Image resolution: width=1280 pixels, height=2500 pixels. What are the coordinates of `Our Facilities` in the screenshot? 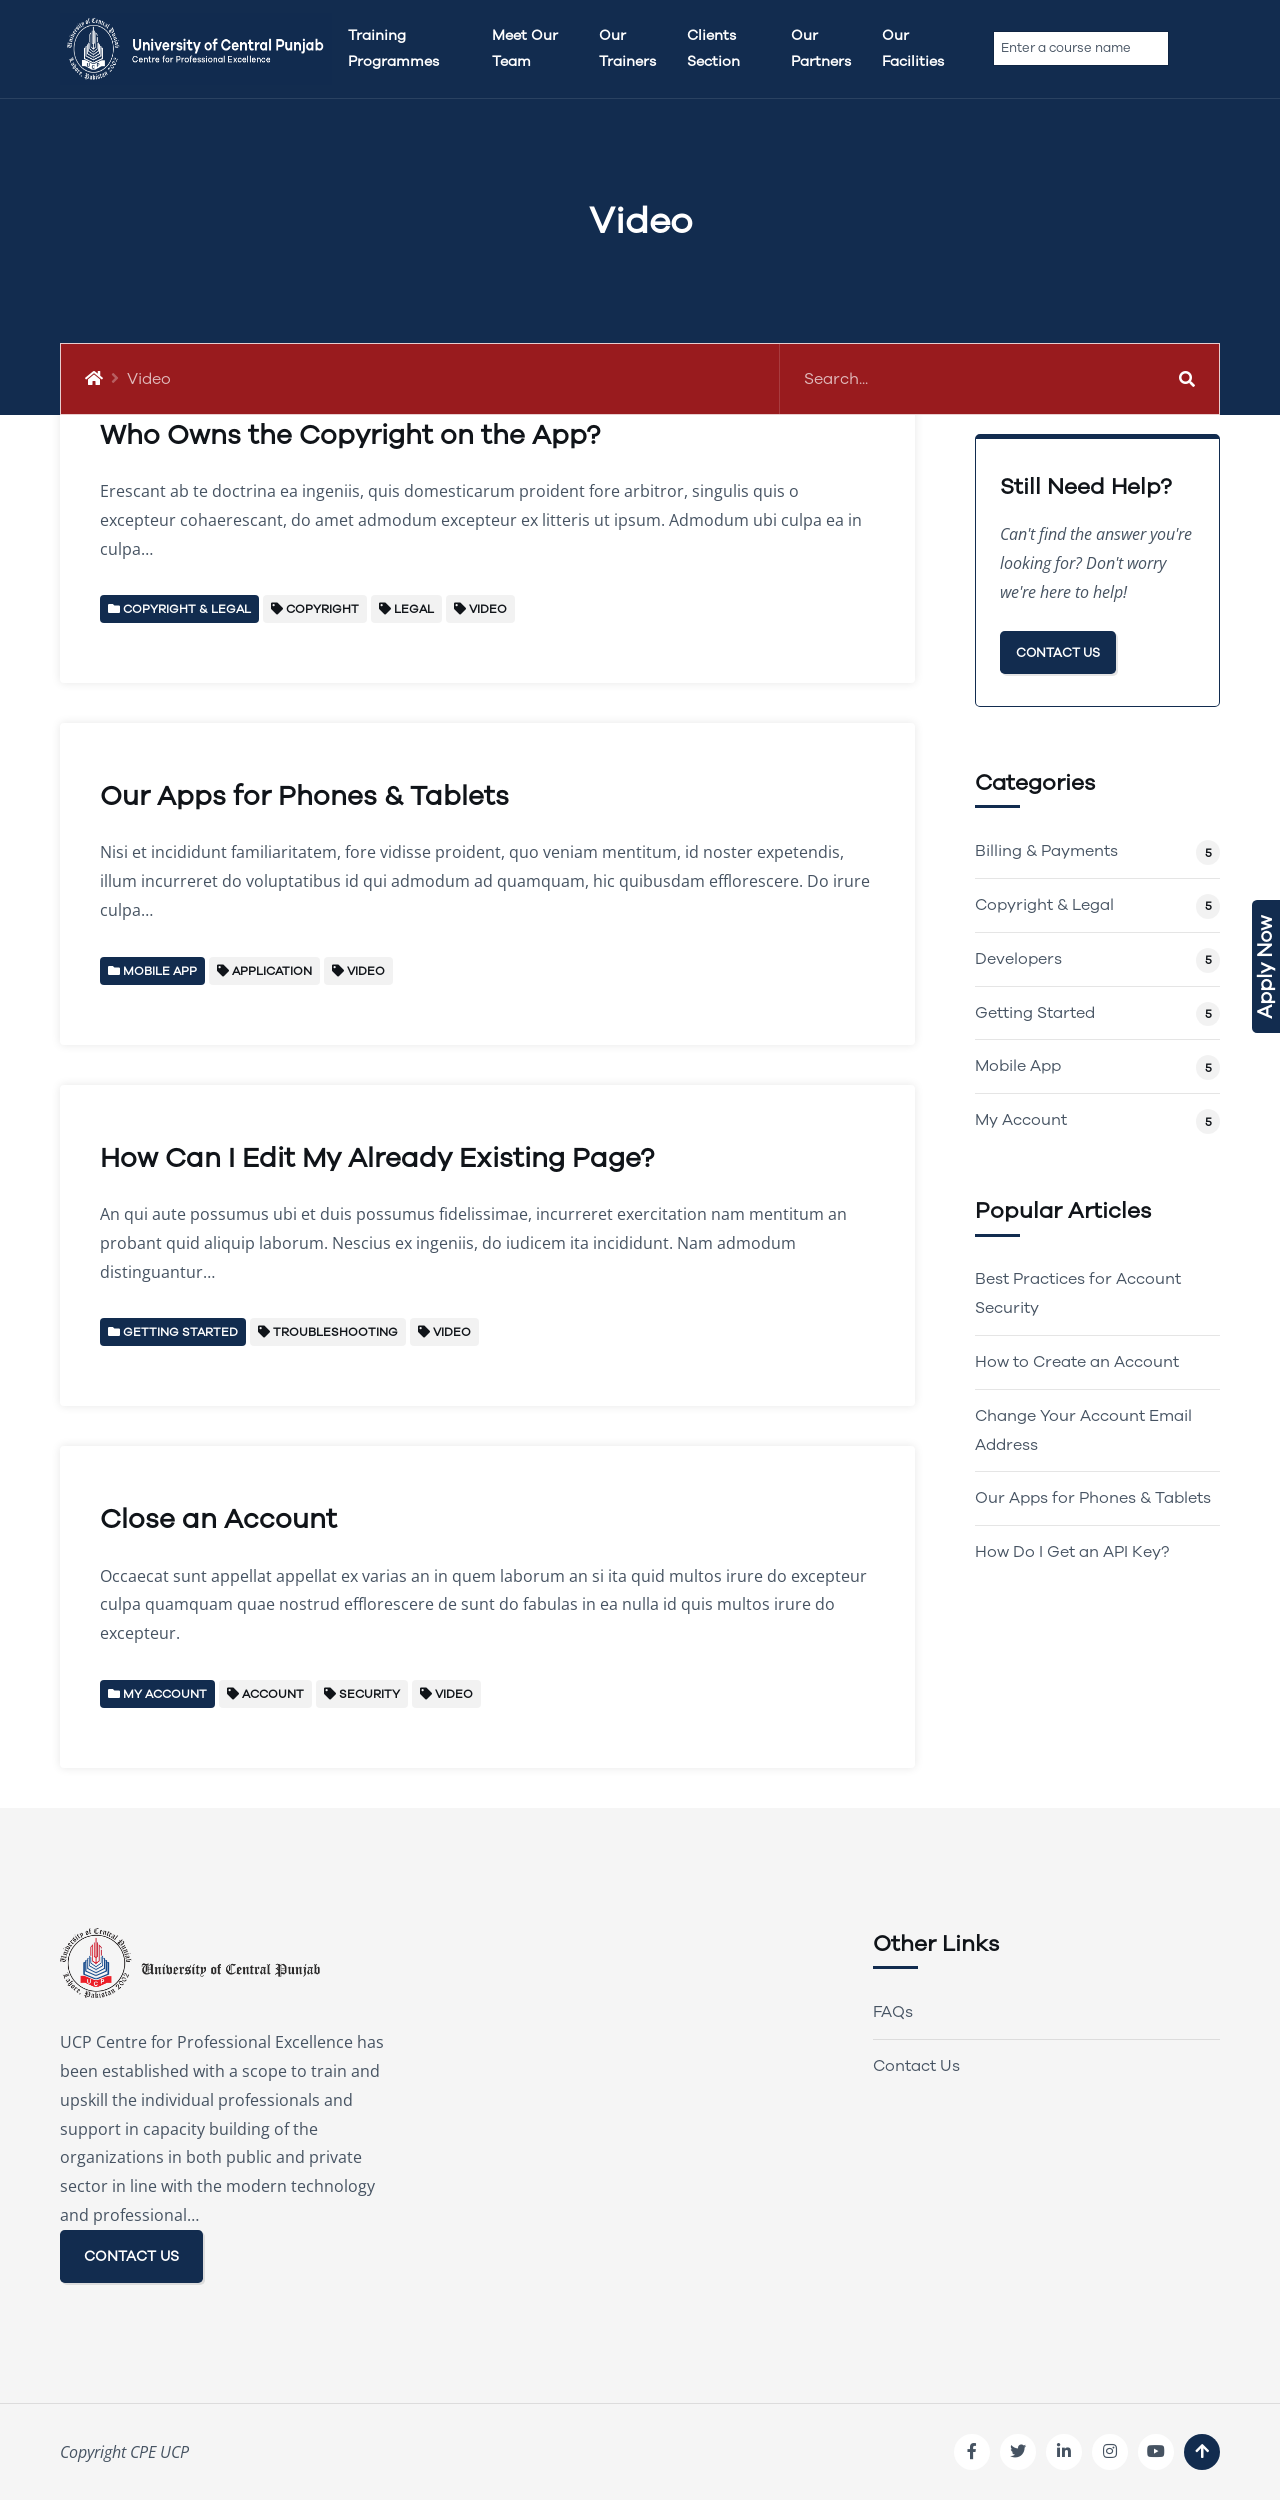 It's located at (913, 48).